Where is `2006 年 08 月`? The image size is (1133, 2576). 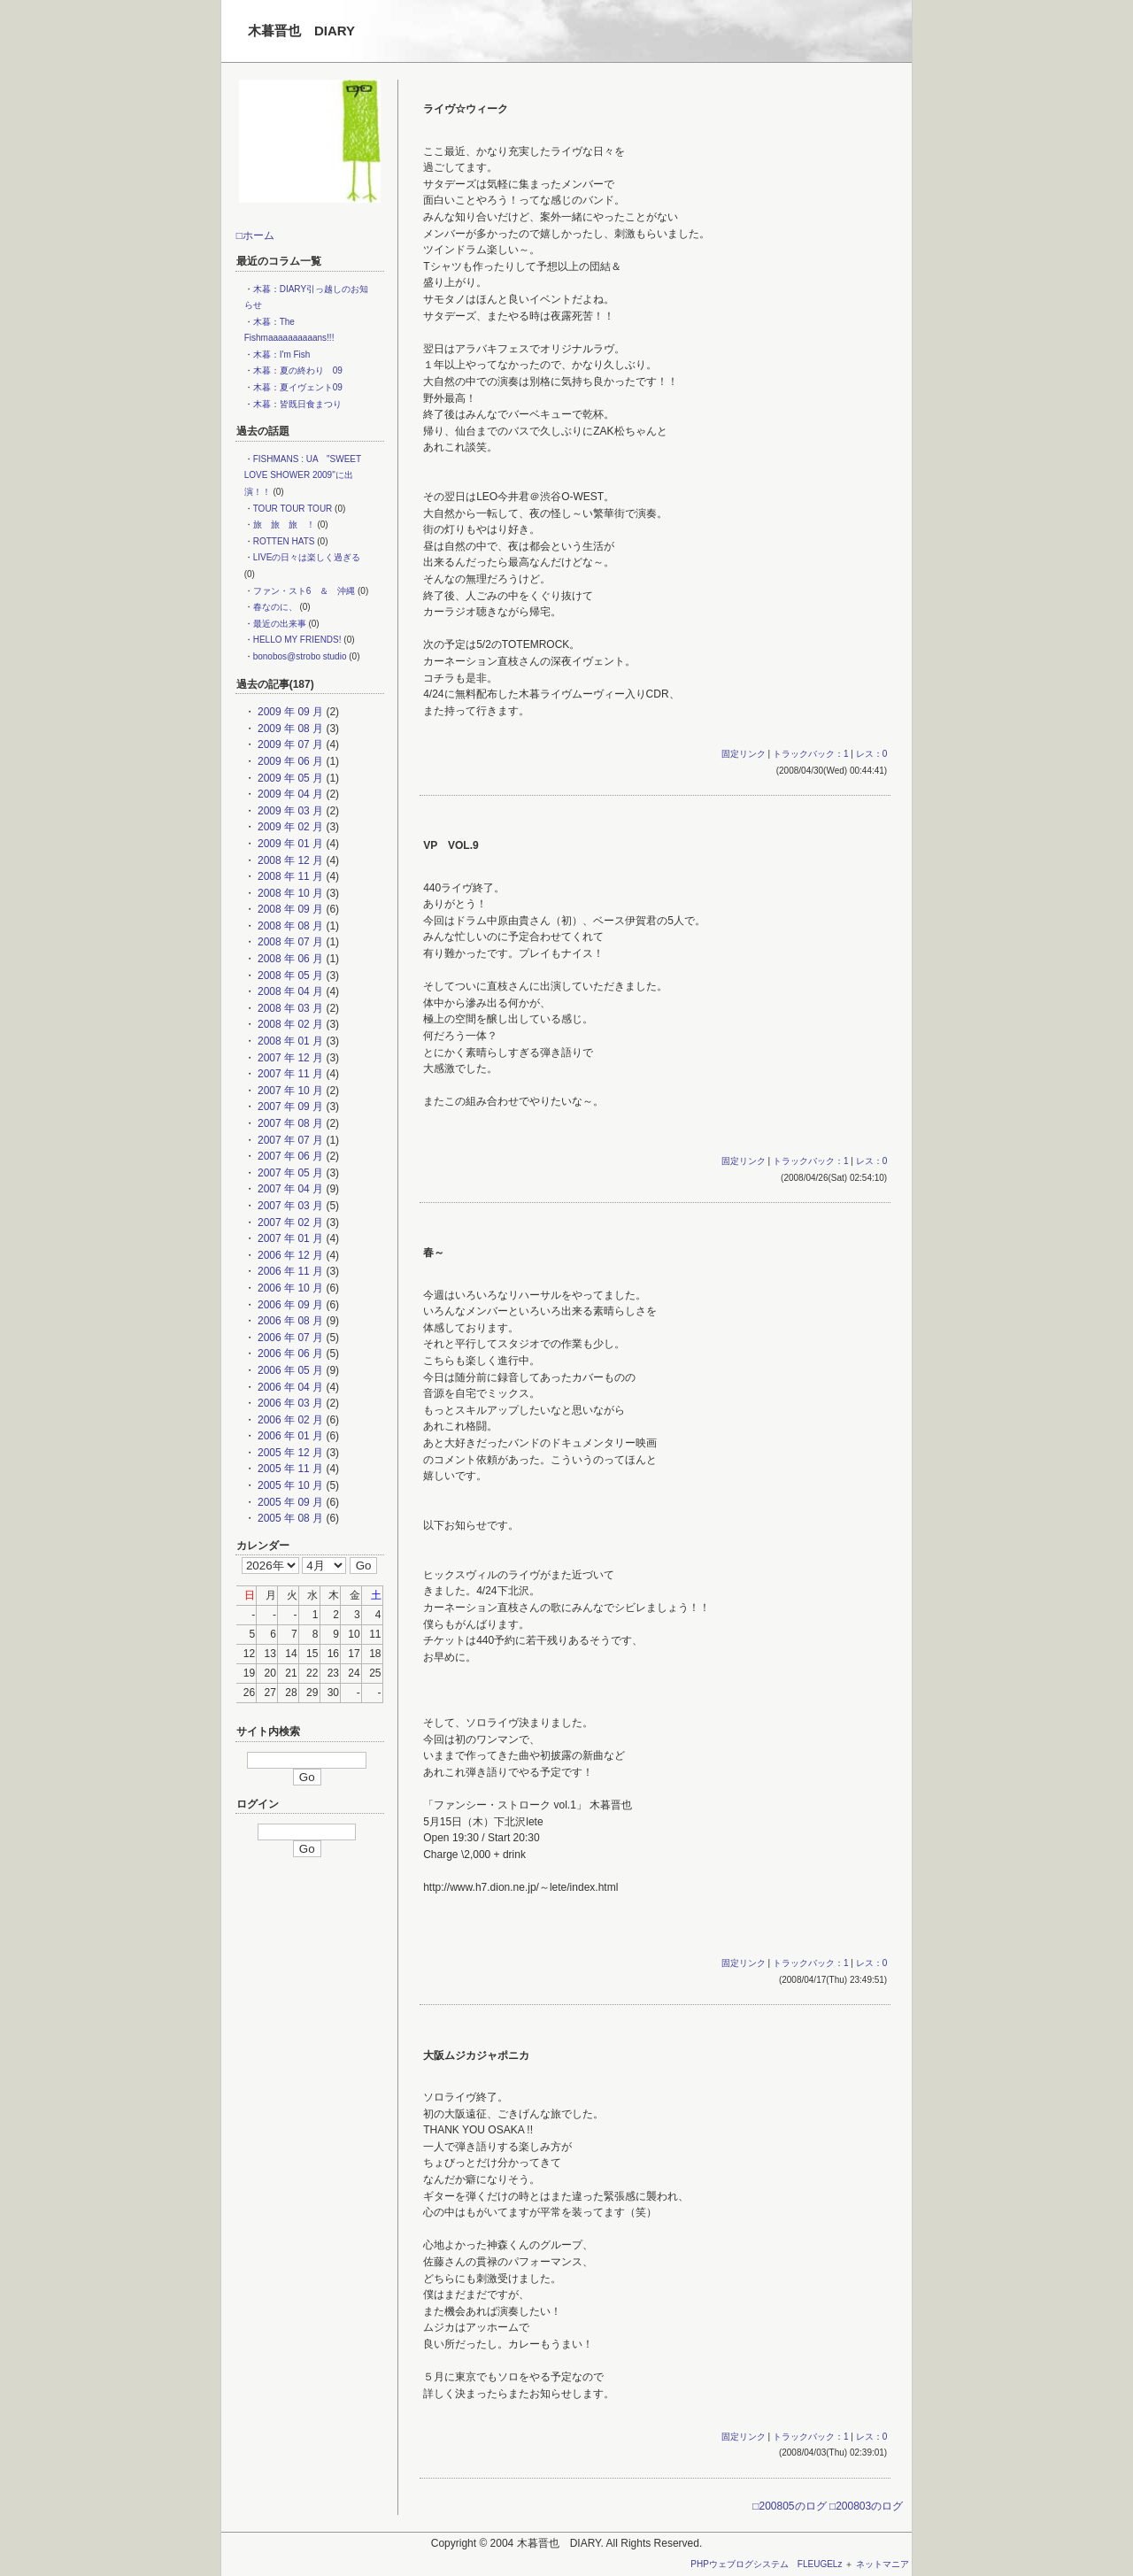
2006 年 08 月 is located at coordinates (289, 1321).